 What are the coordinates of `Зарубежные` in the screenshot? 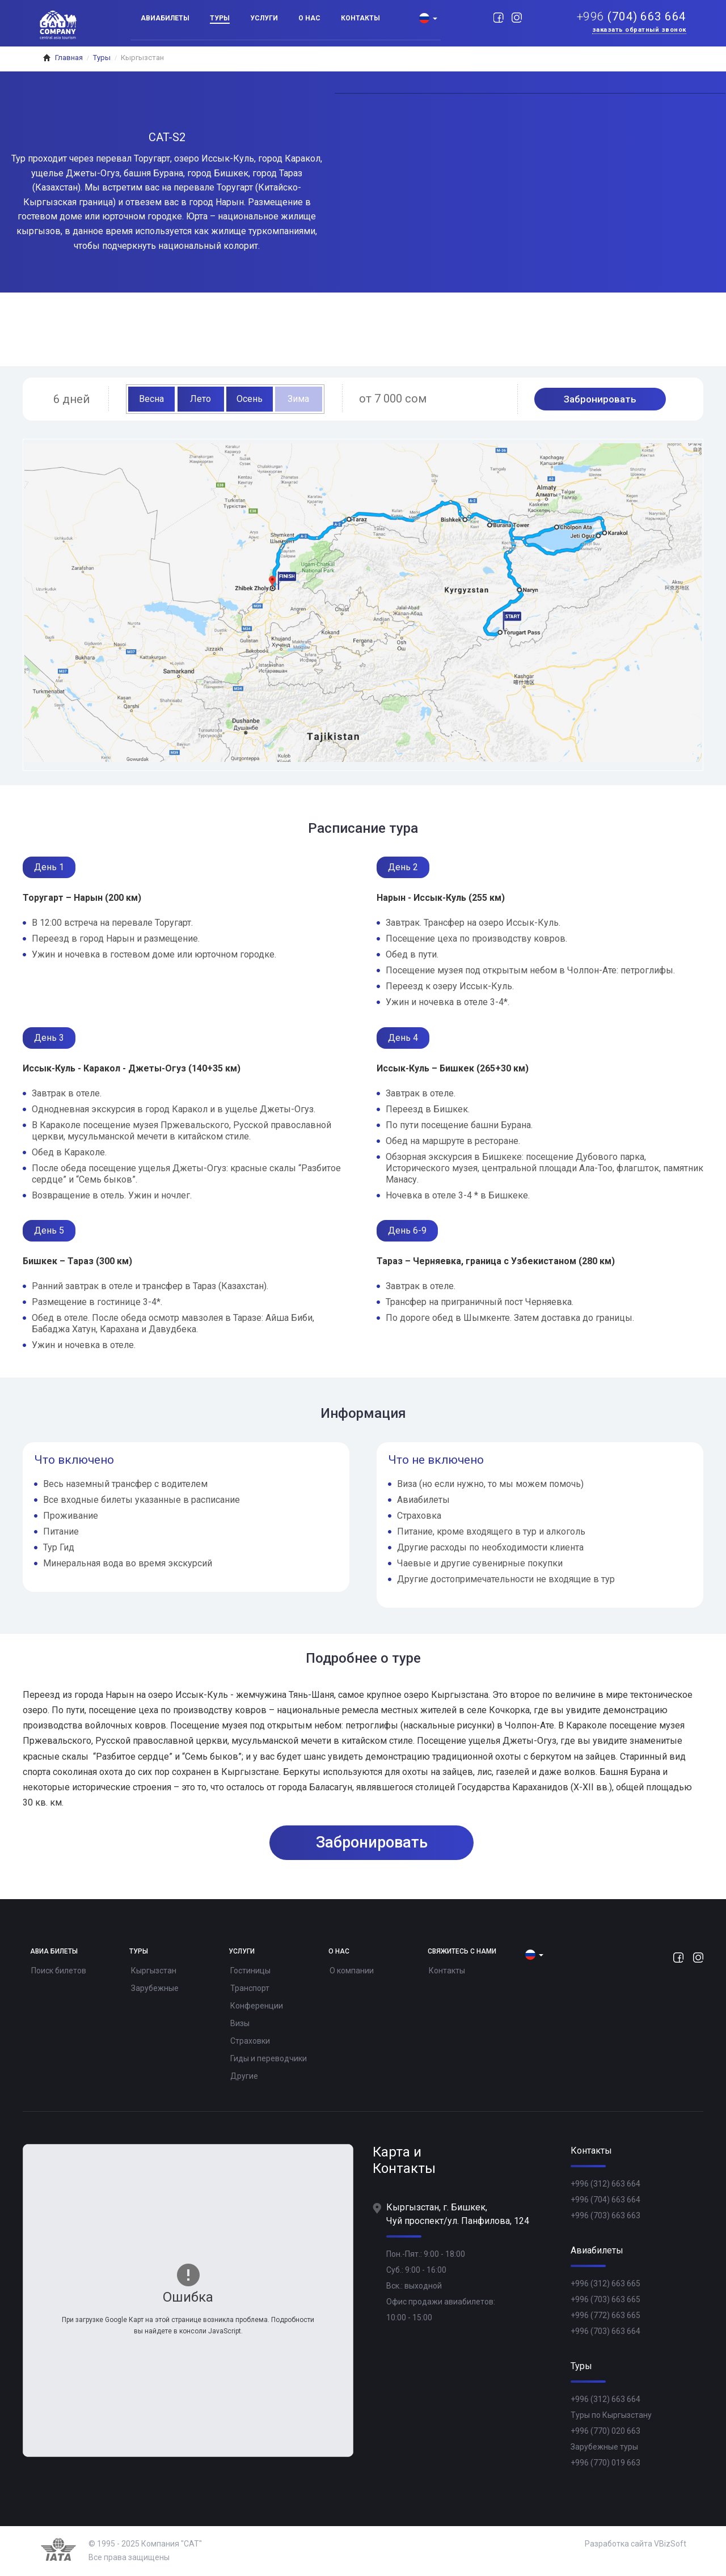 It's located at (155, 1988).